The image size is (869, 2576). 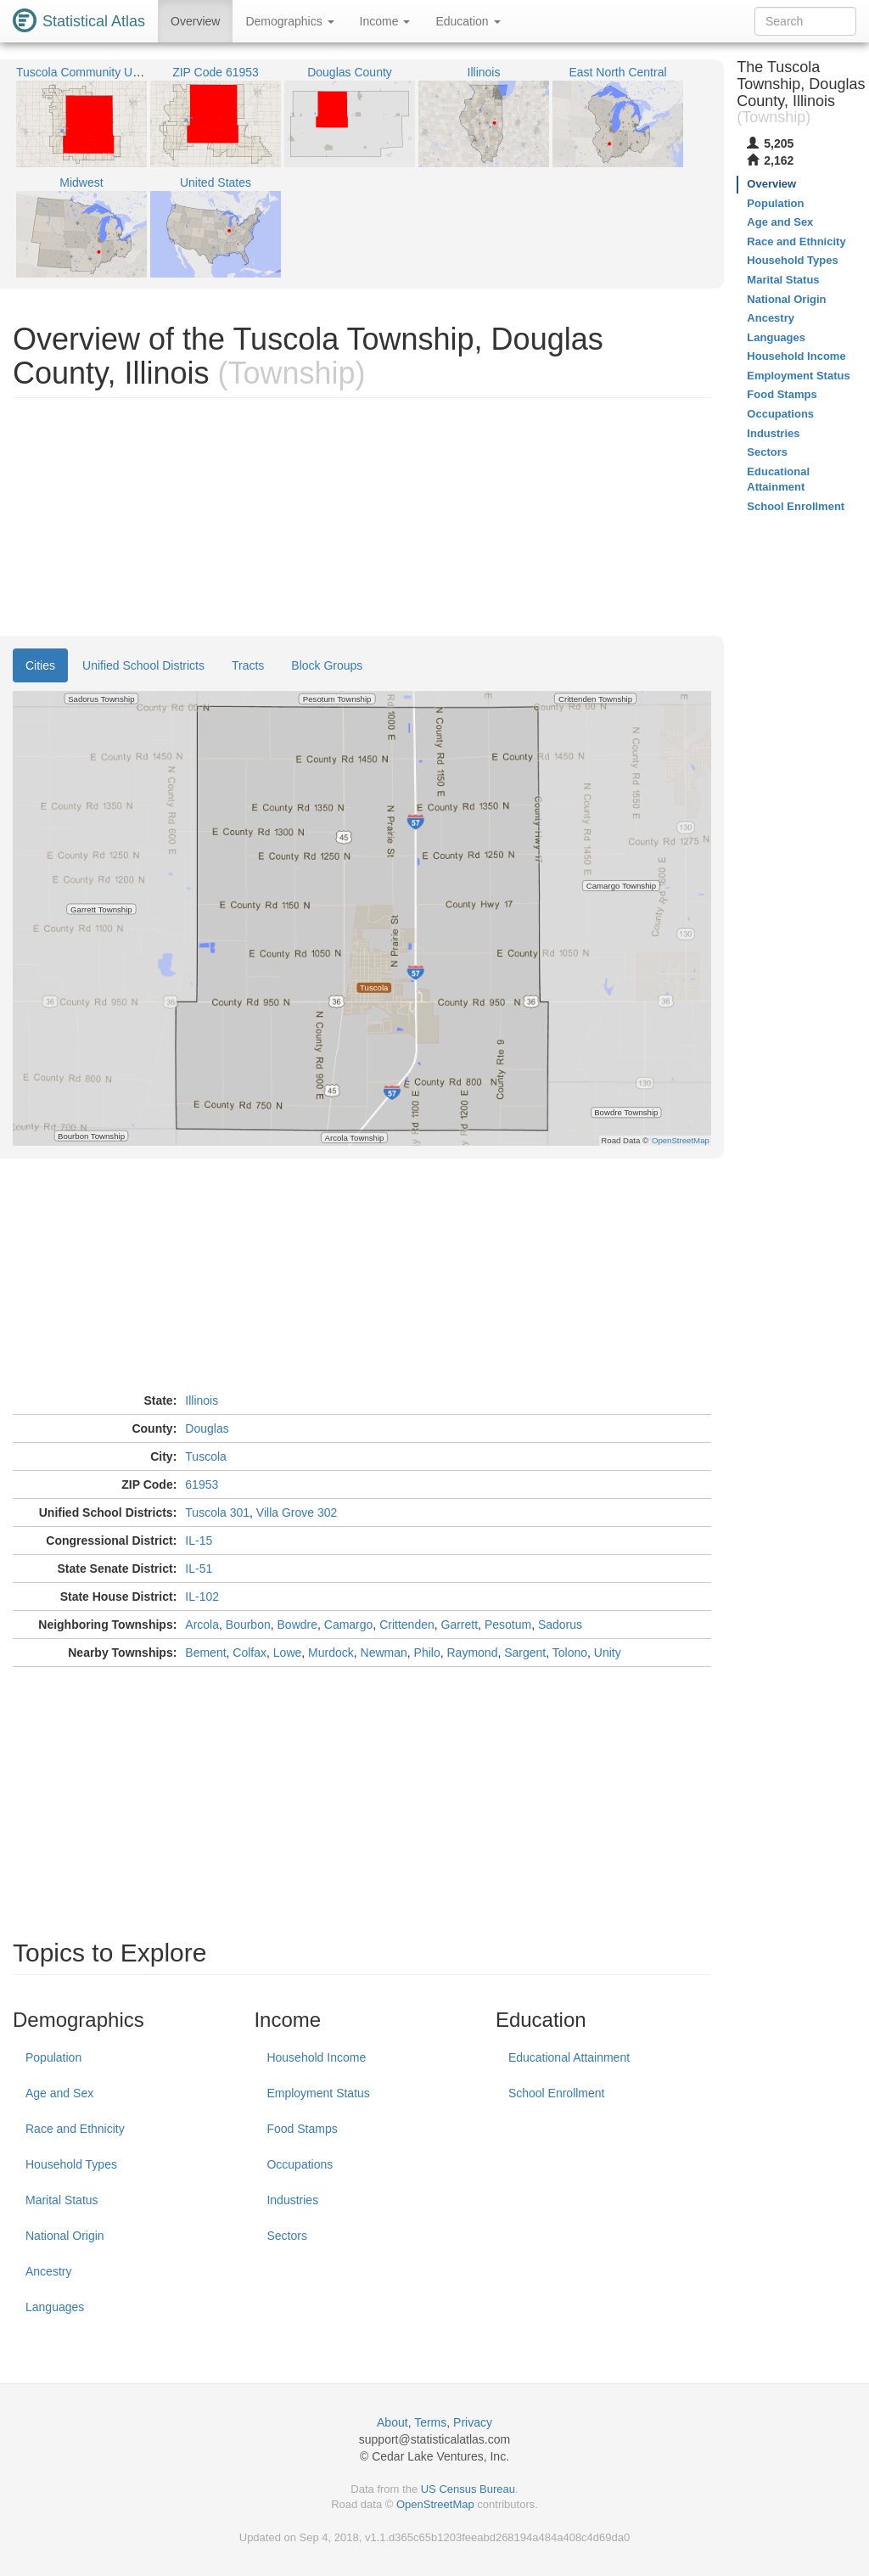 What do you see at coordinates (206, 1428) in the screenshot?
I see `Douglas` at bounding box center [206, 1428].